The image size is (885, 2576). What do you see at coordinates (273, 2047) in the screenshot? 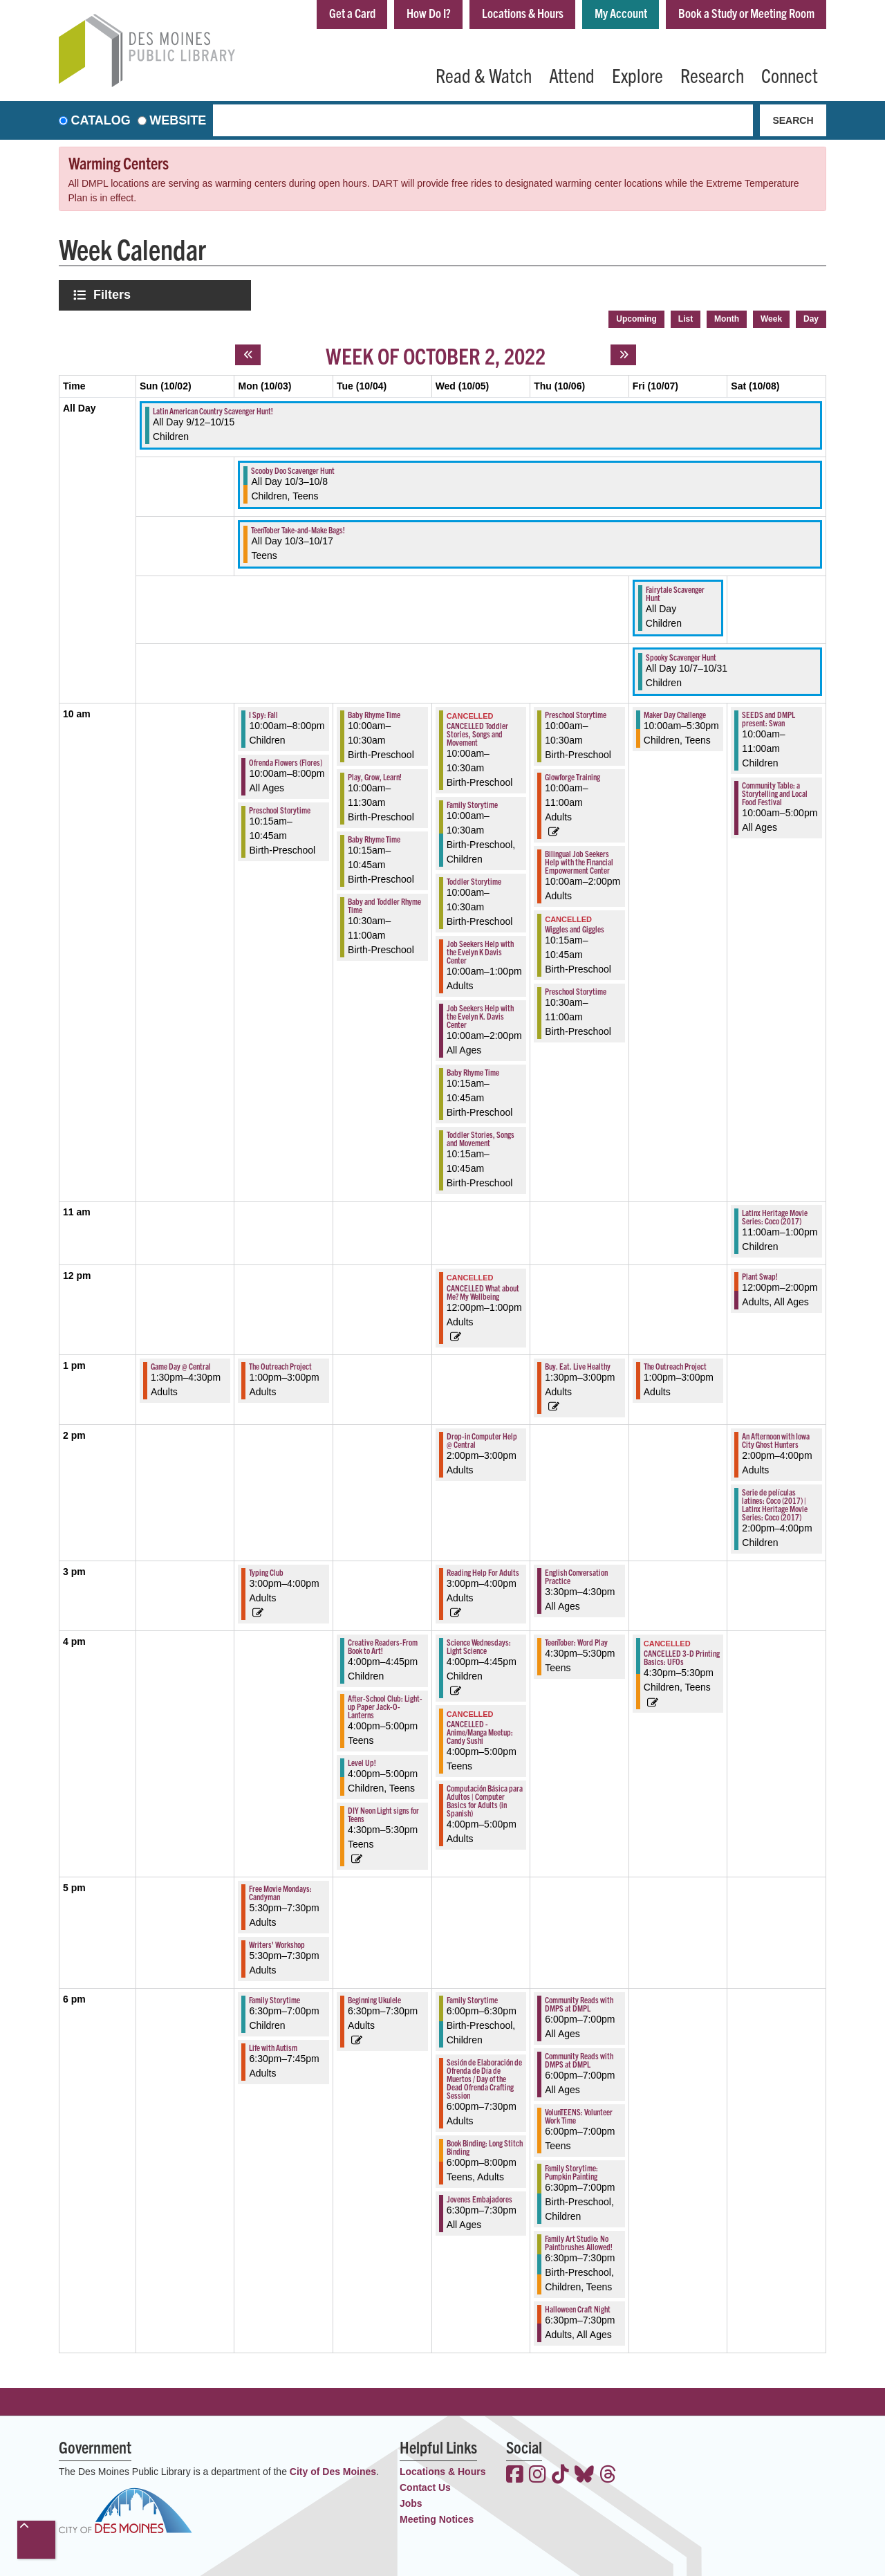
I see `Life with Autism [View more about "Life with Autism" on Monday, October 3, 2022 @ 6:30pm]` at bounding box center [273, 2047].